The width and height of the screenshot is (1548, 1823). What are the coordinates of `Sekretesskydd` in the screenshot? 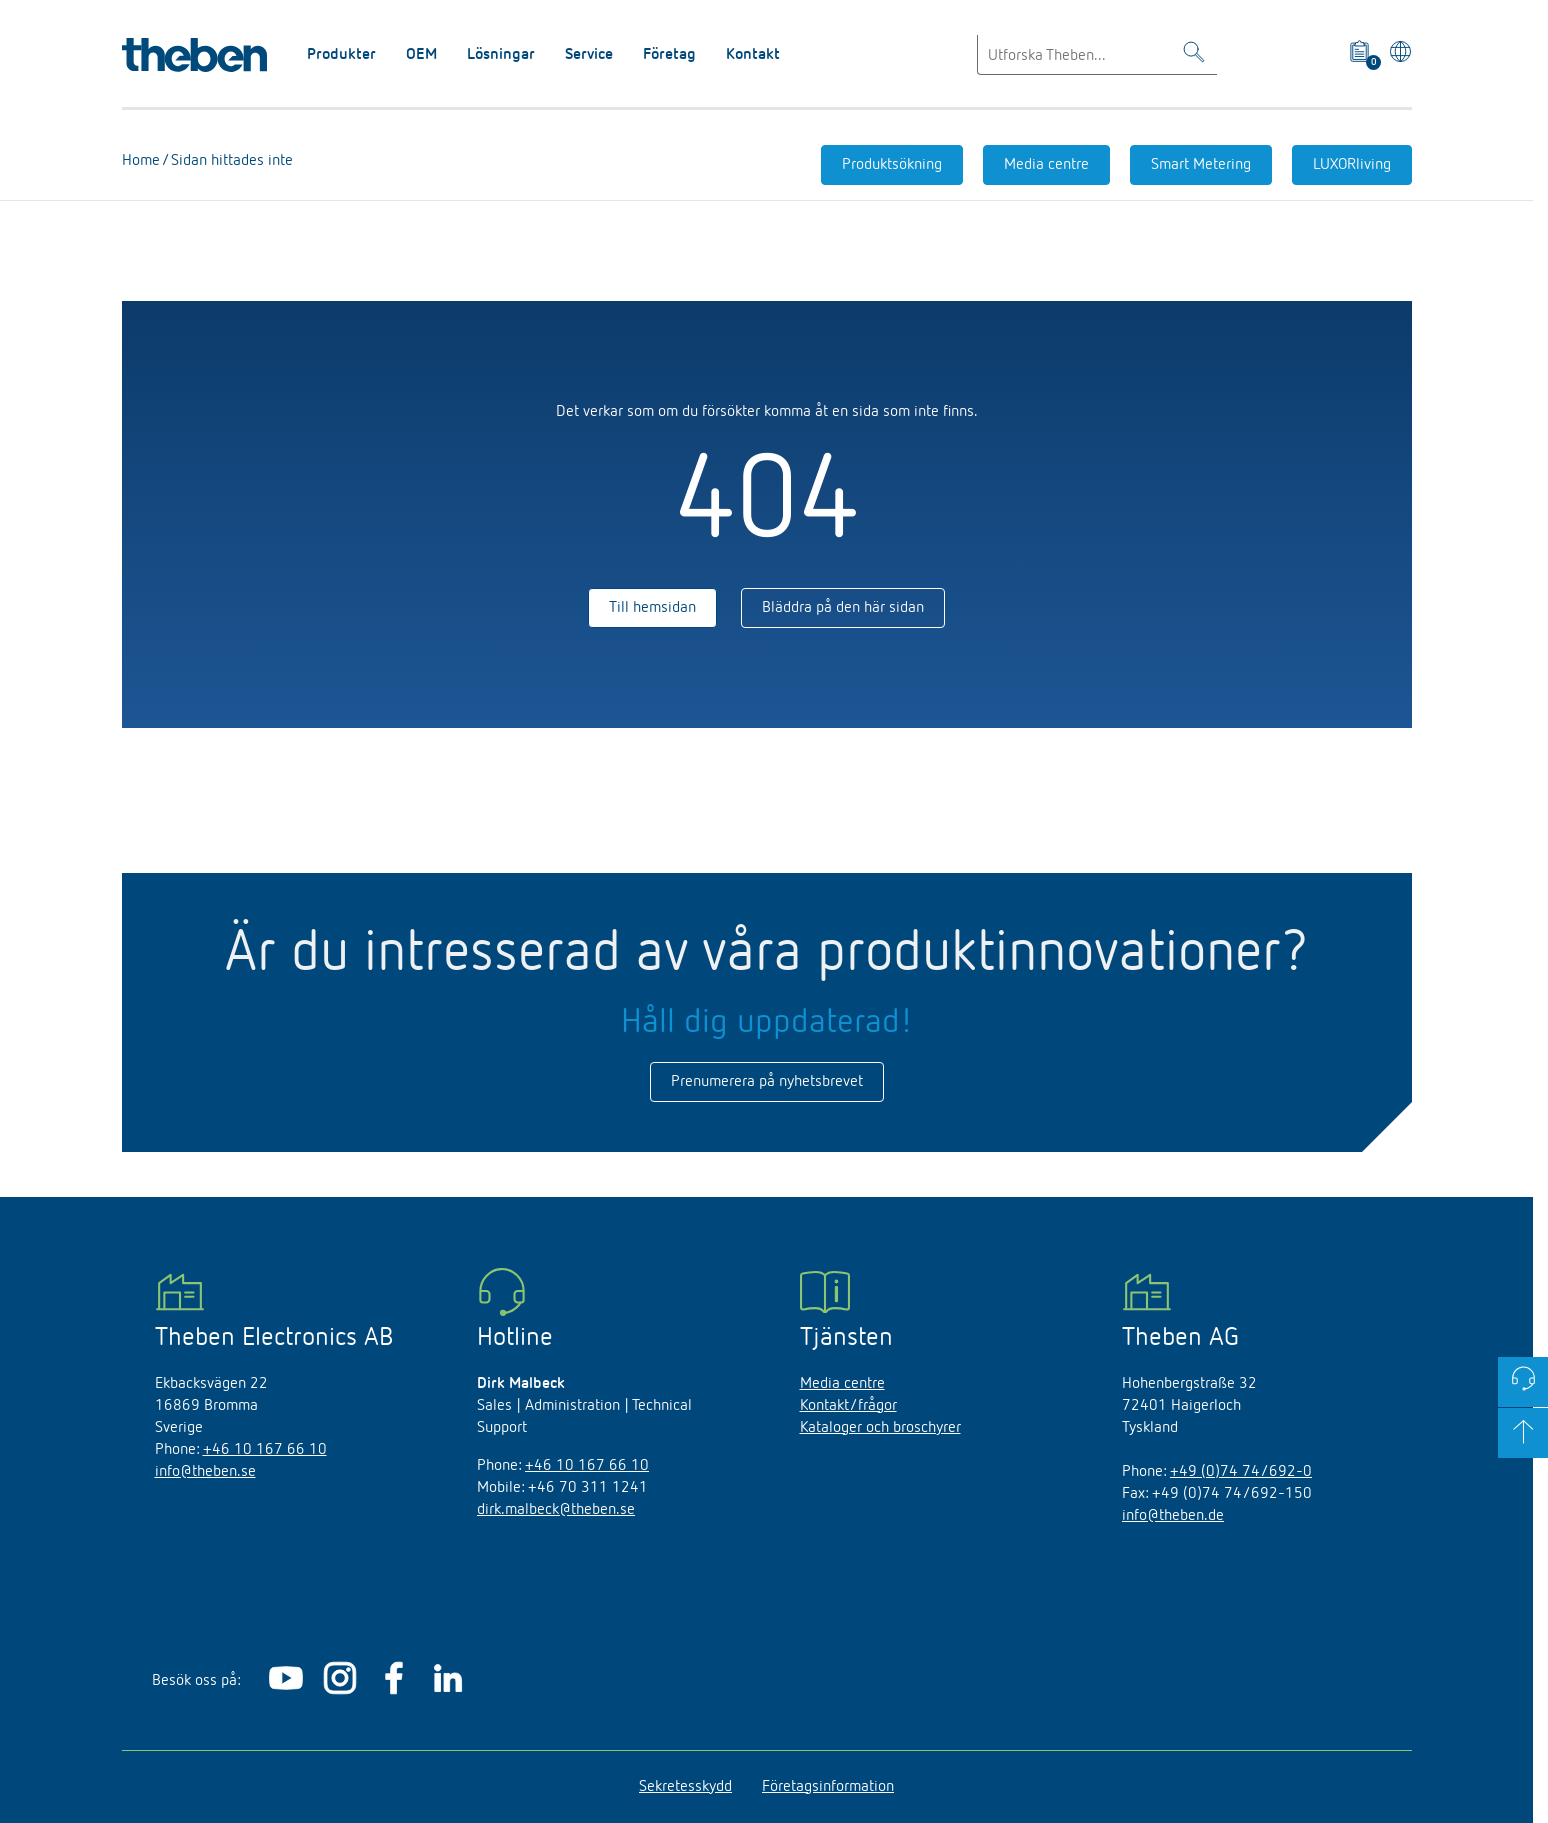 It's located at (685, 1787).